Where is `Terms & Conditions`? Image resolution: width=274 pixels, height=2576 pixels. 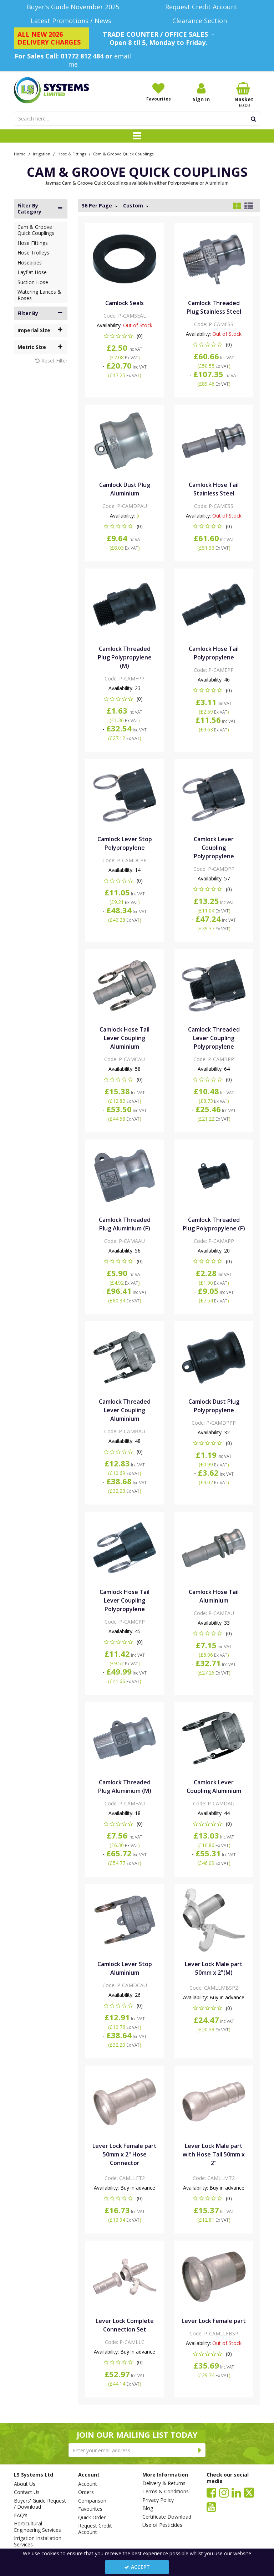 Terms & Conditions is located at coordinates (165, 2491).